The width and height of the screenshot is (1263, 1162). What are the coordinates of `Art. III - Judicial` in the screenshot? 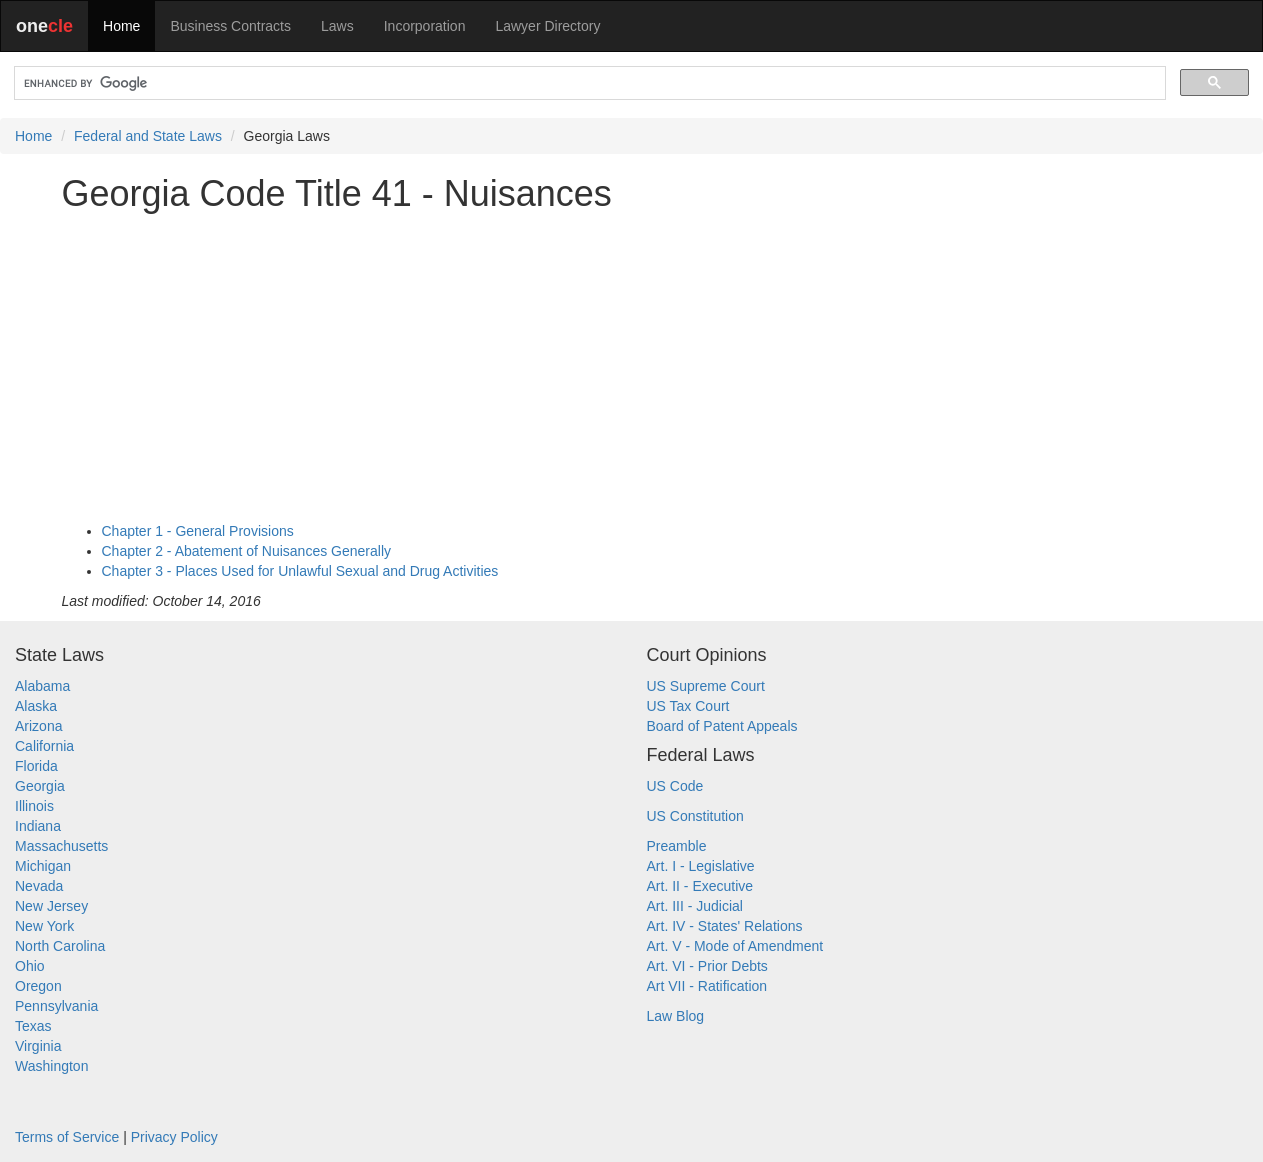 It's located at (695, 906).